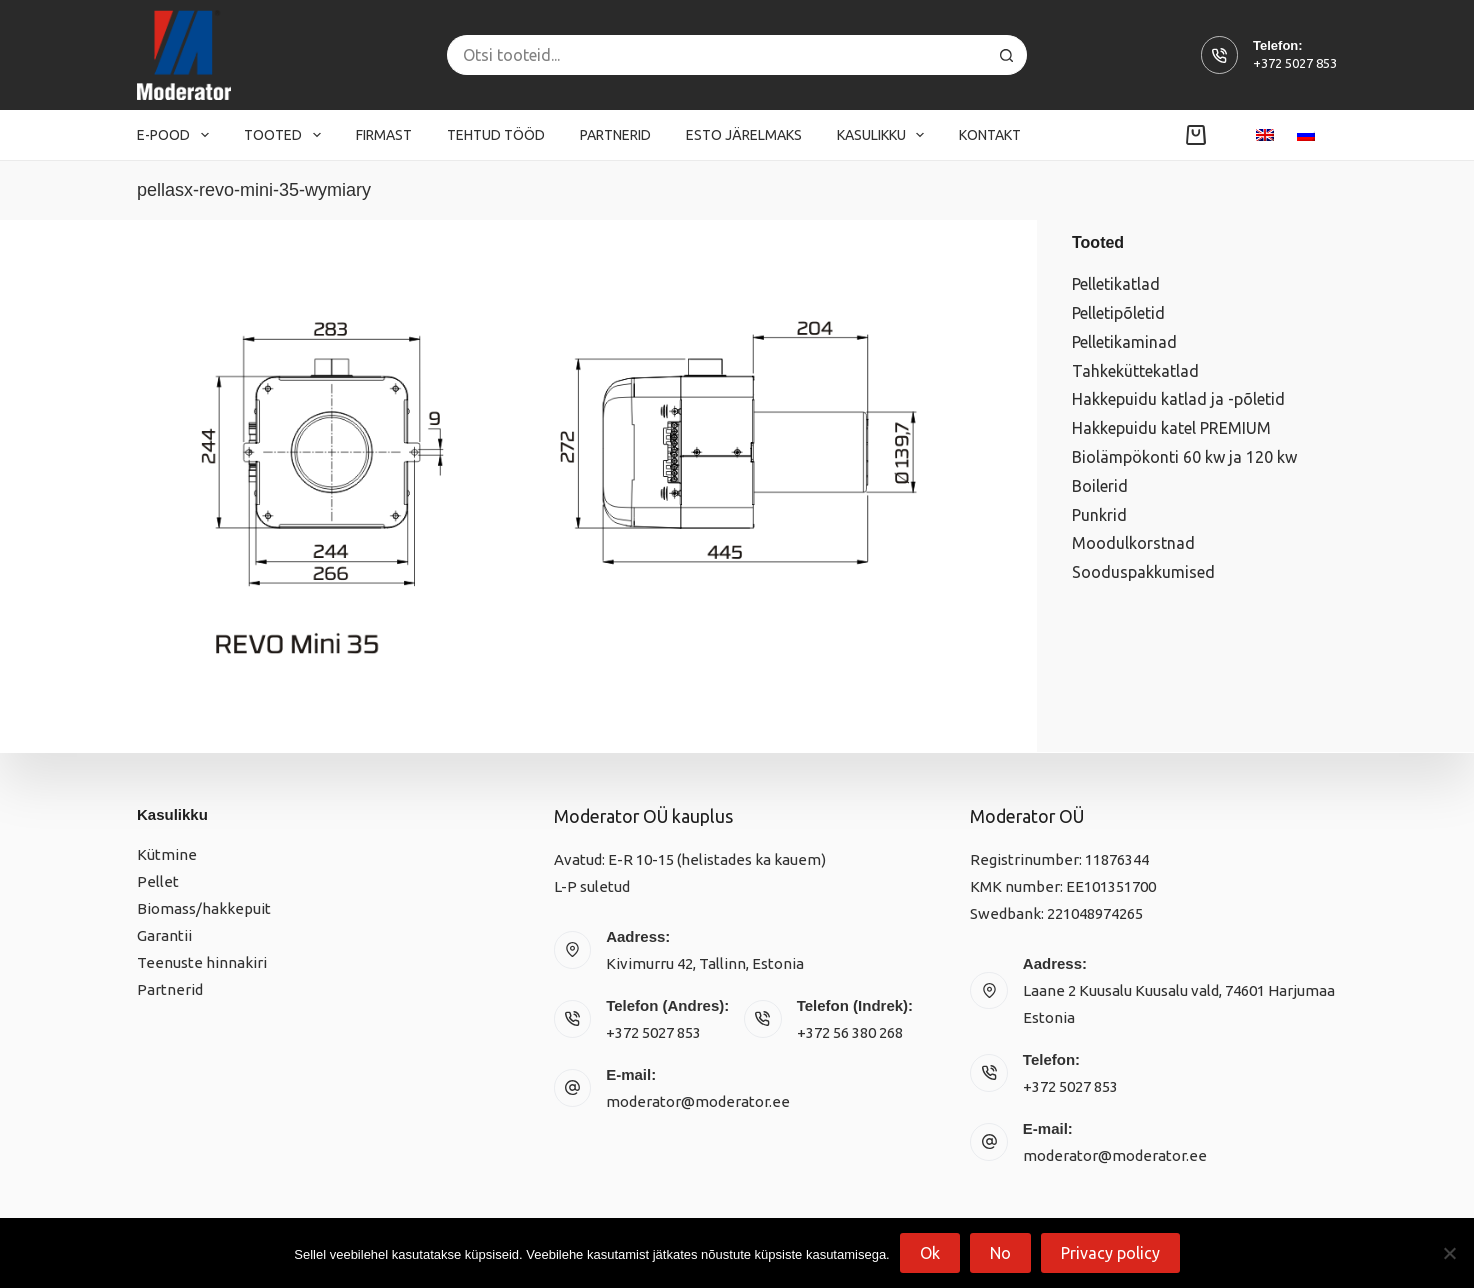 The width and height of the screenshot is (1474, 1288). Describe the element at coordinates (167, 854) in the screenshot. I see `Kütmine` at that location.